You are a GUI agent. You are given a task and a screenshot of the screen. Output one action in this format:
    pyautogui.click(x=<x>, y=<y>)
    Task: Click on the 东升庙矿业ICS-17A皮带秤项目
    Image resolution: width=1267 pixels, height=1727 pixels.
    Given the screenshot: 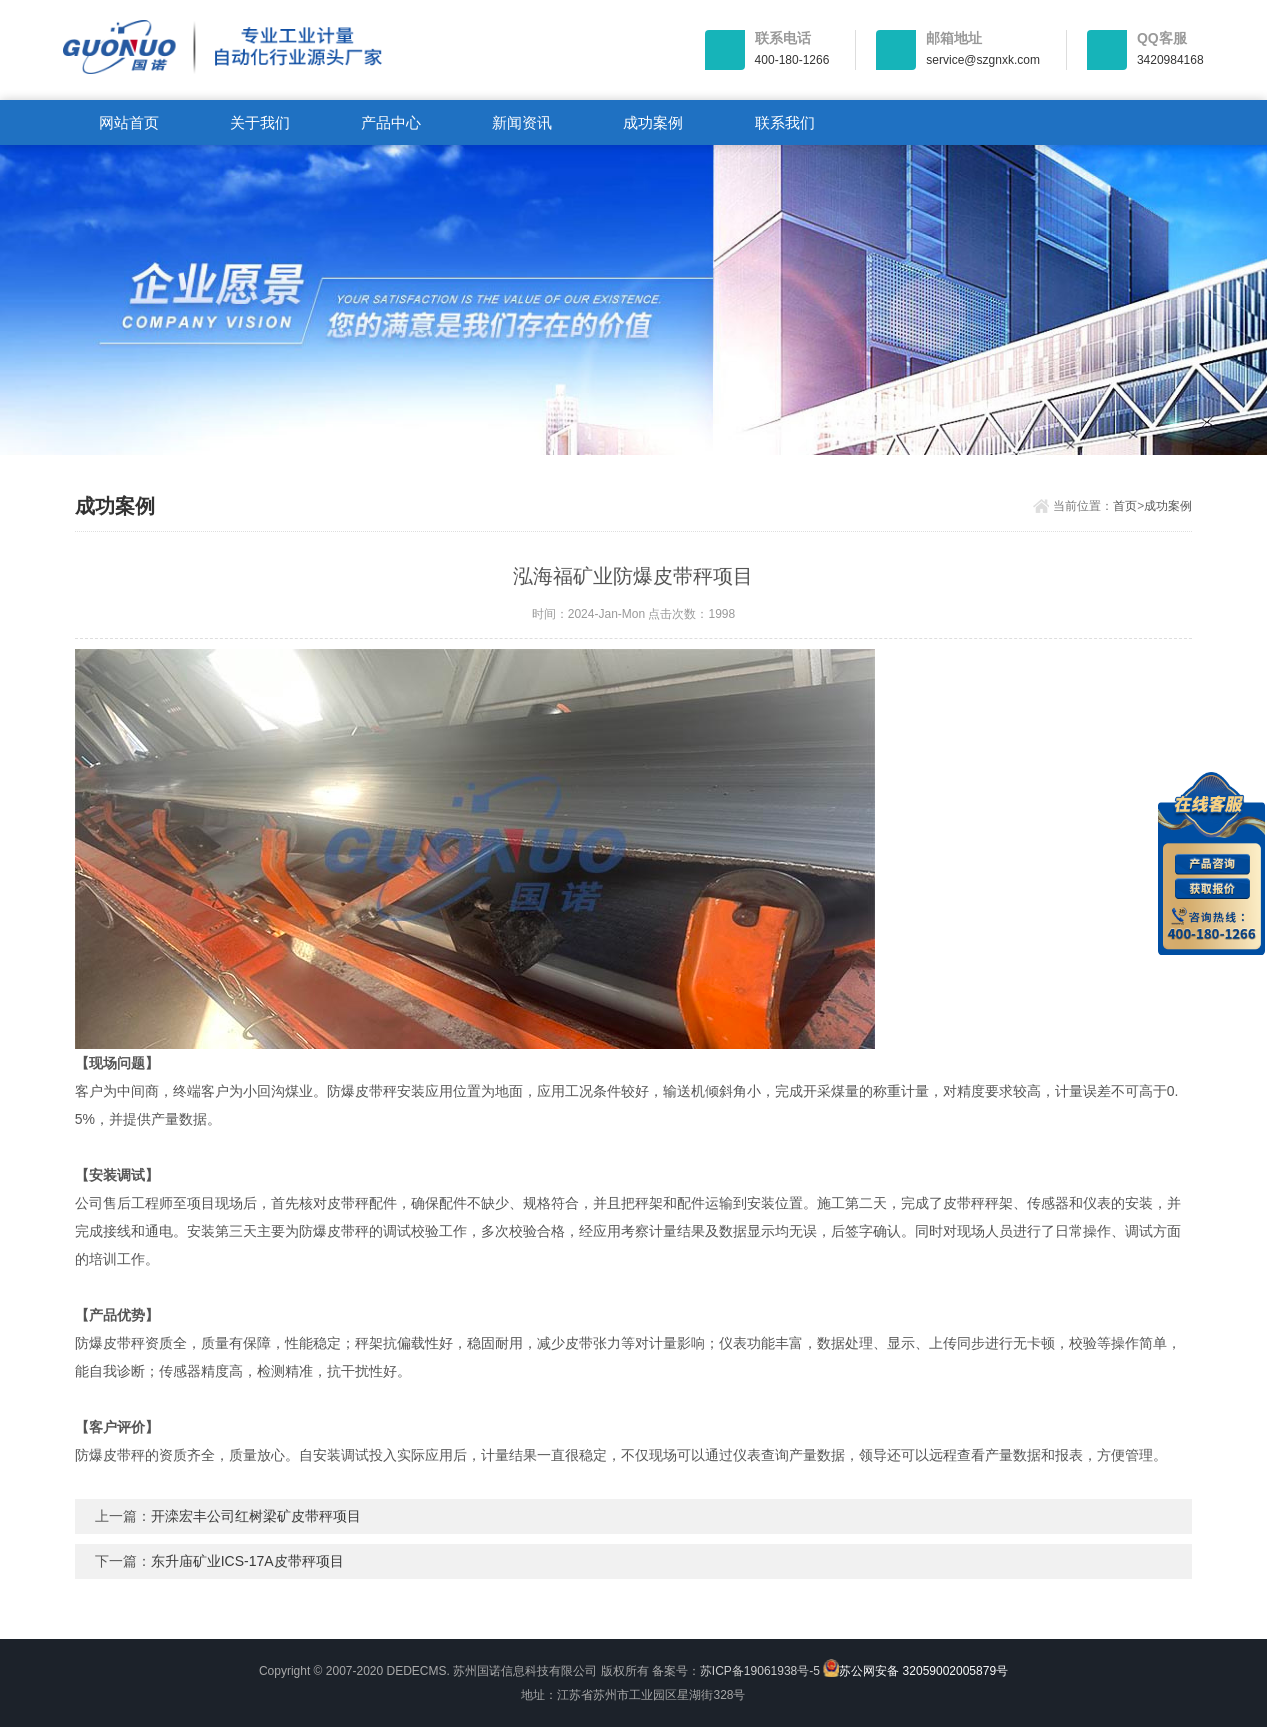 What is the action you would take?
    pyautogui.click(x=247, y=1561)
    